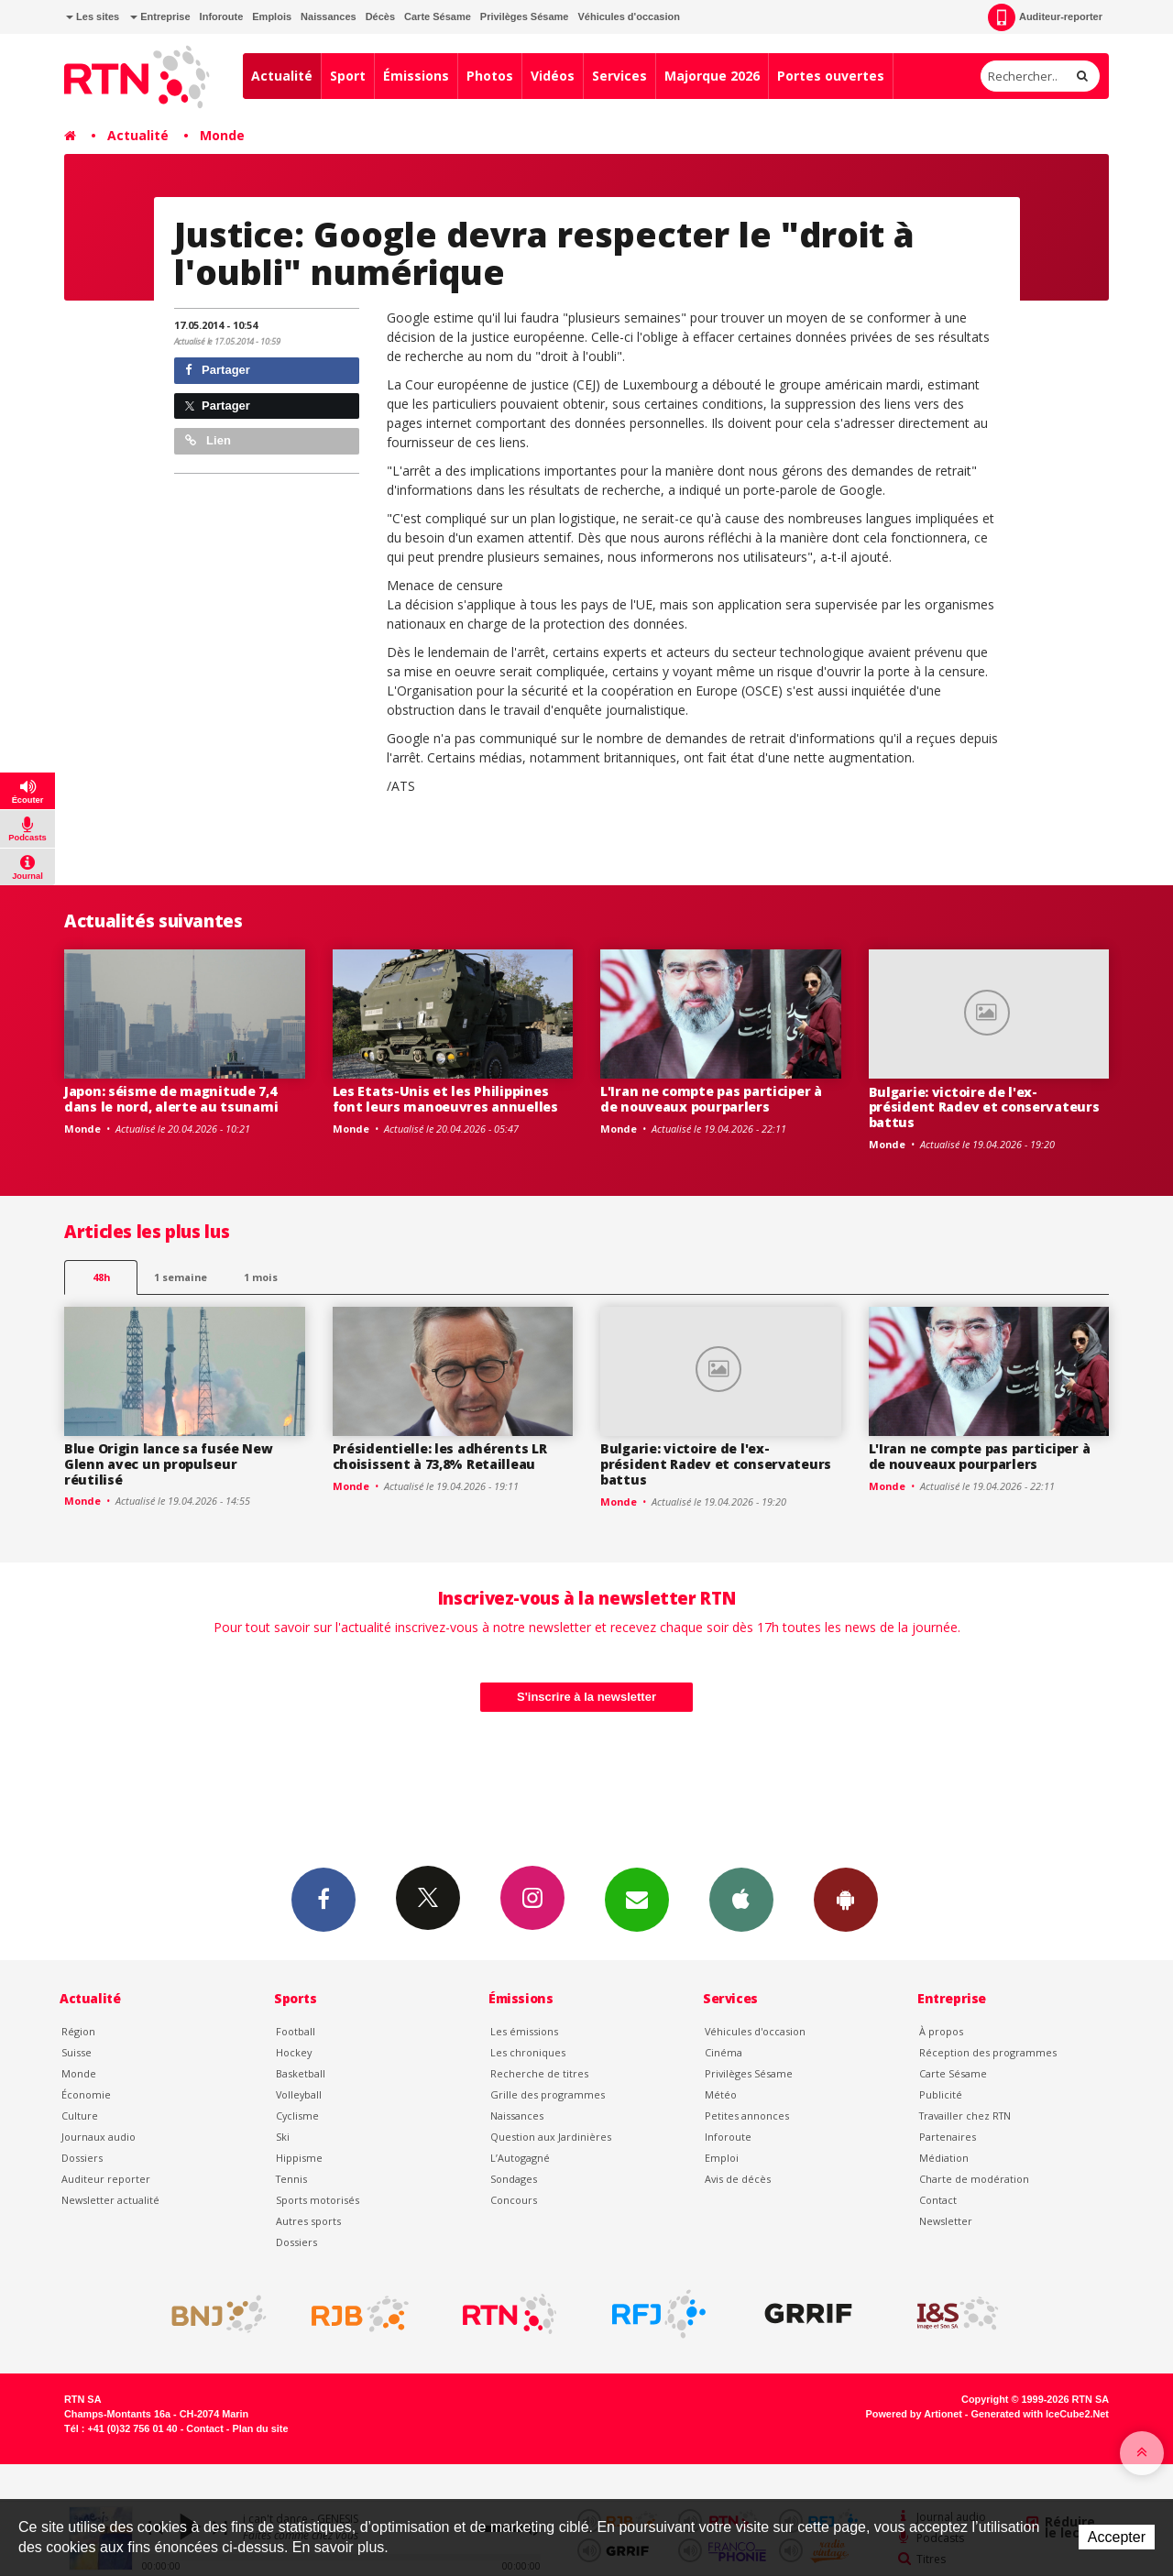  Describe the element at coordinates (721, 2094) in the screenshot. I see `Météo` at that location.